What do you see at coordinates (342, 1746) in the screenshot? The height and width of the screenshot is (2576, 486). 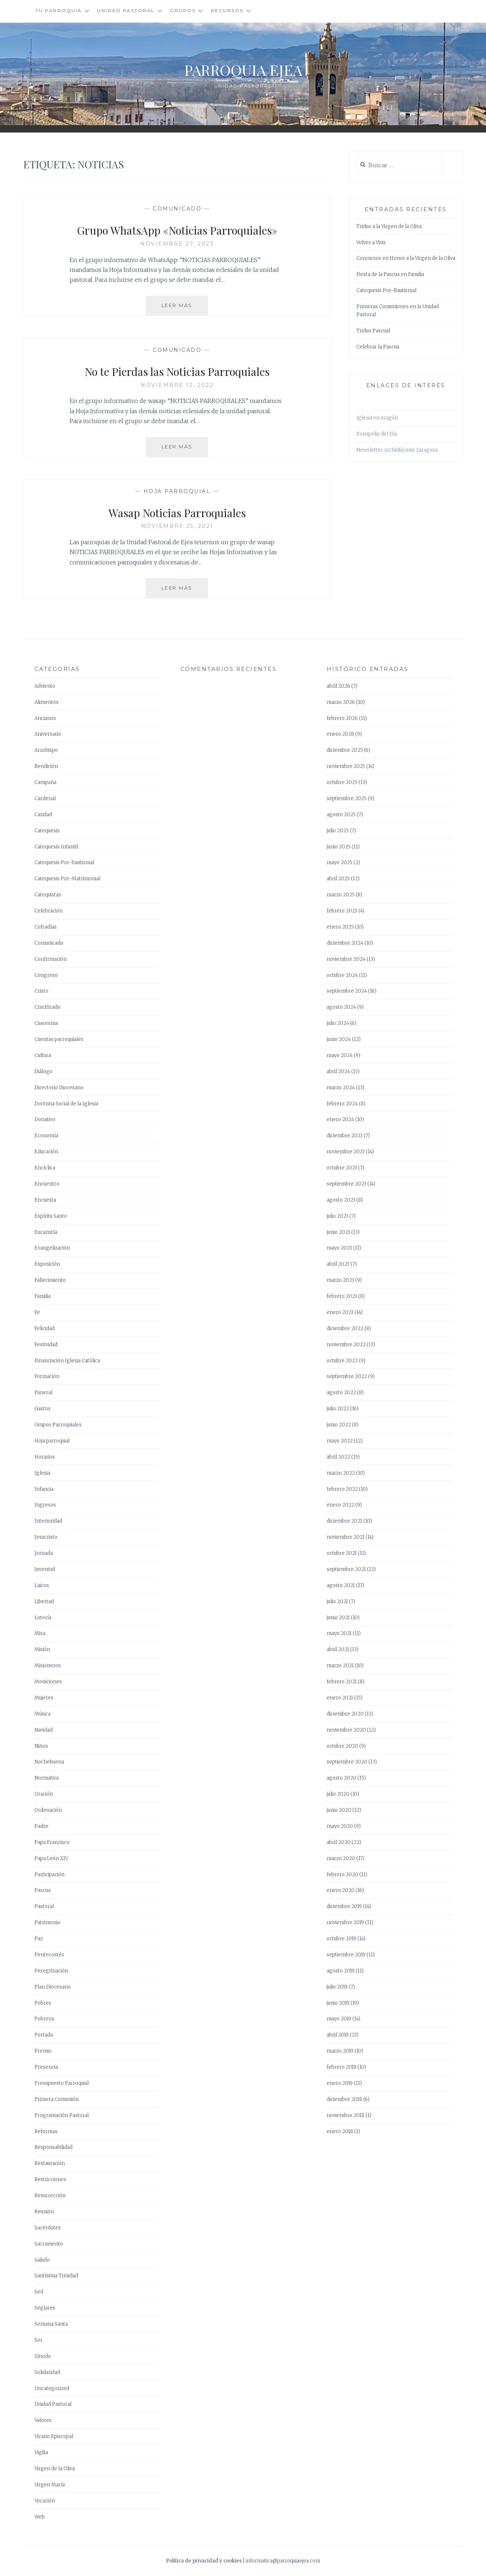 I see `octubre 2020` at bounding box center [342, 1746].